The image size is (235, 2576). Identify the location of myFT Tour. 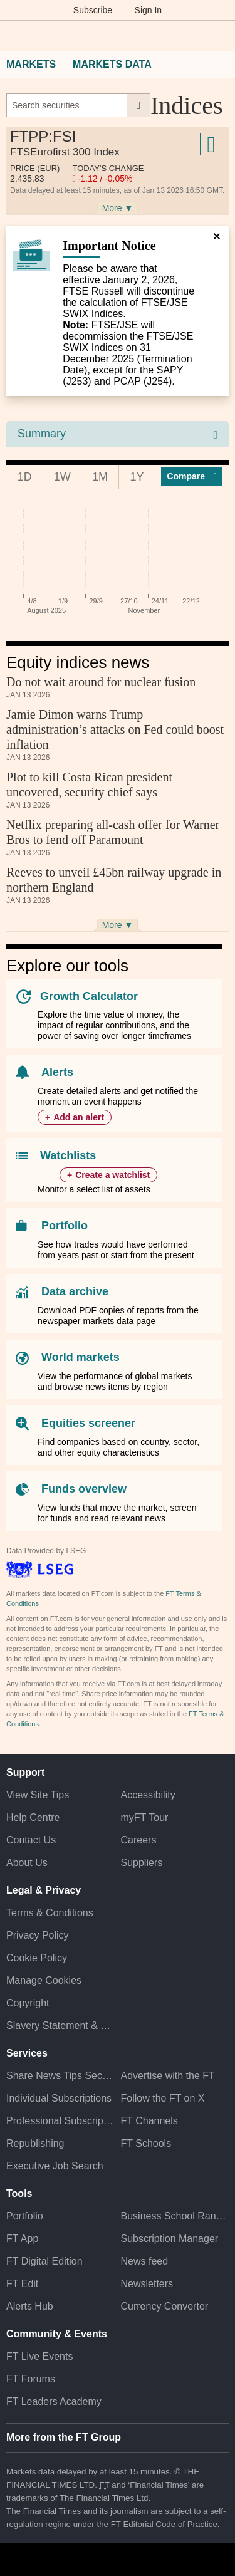
(145, 1817).